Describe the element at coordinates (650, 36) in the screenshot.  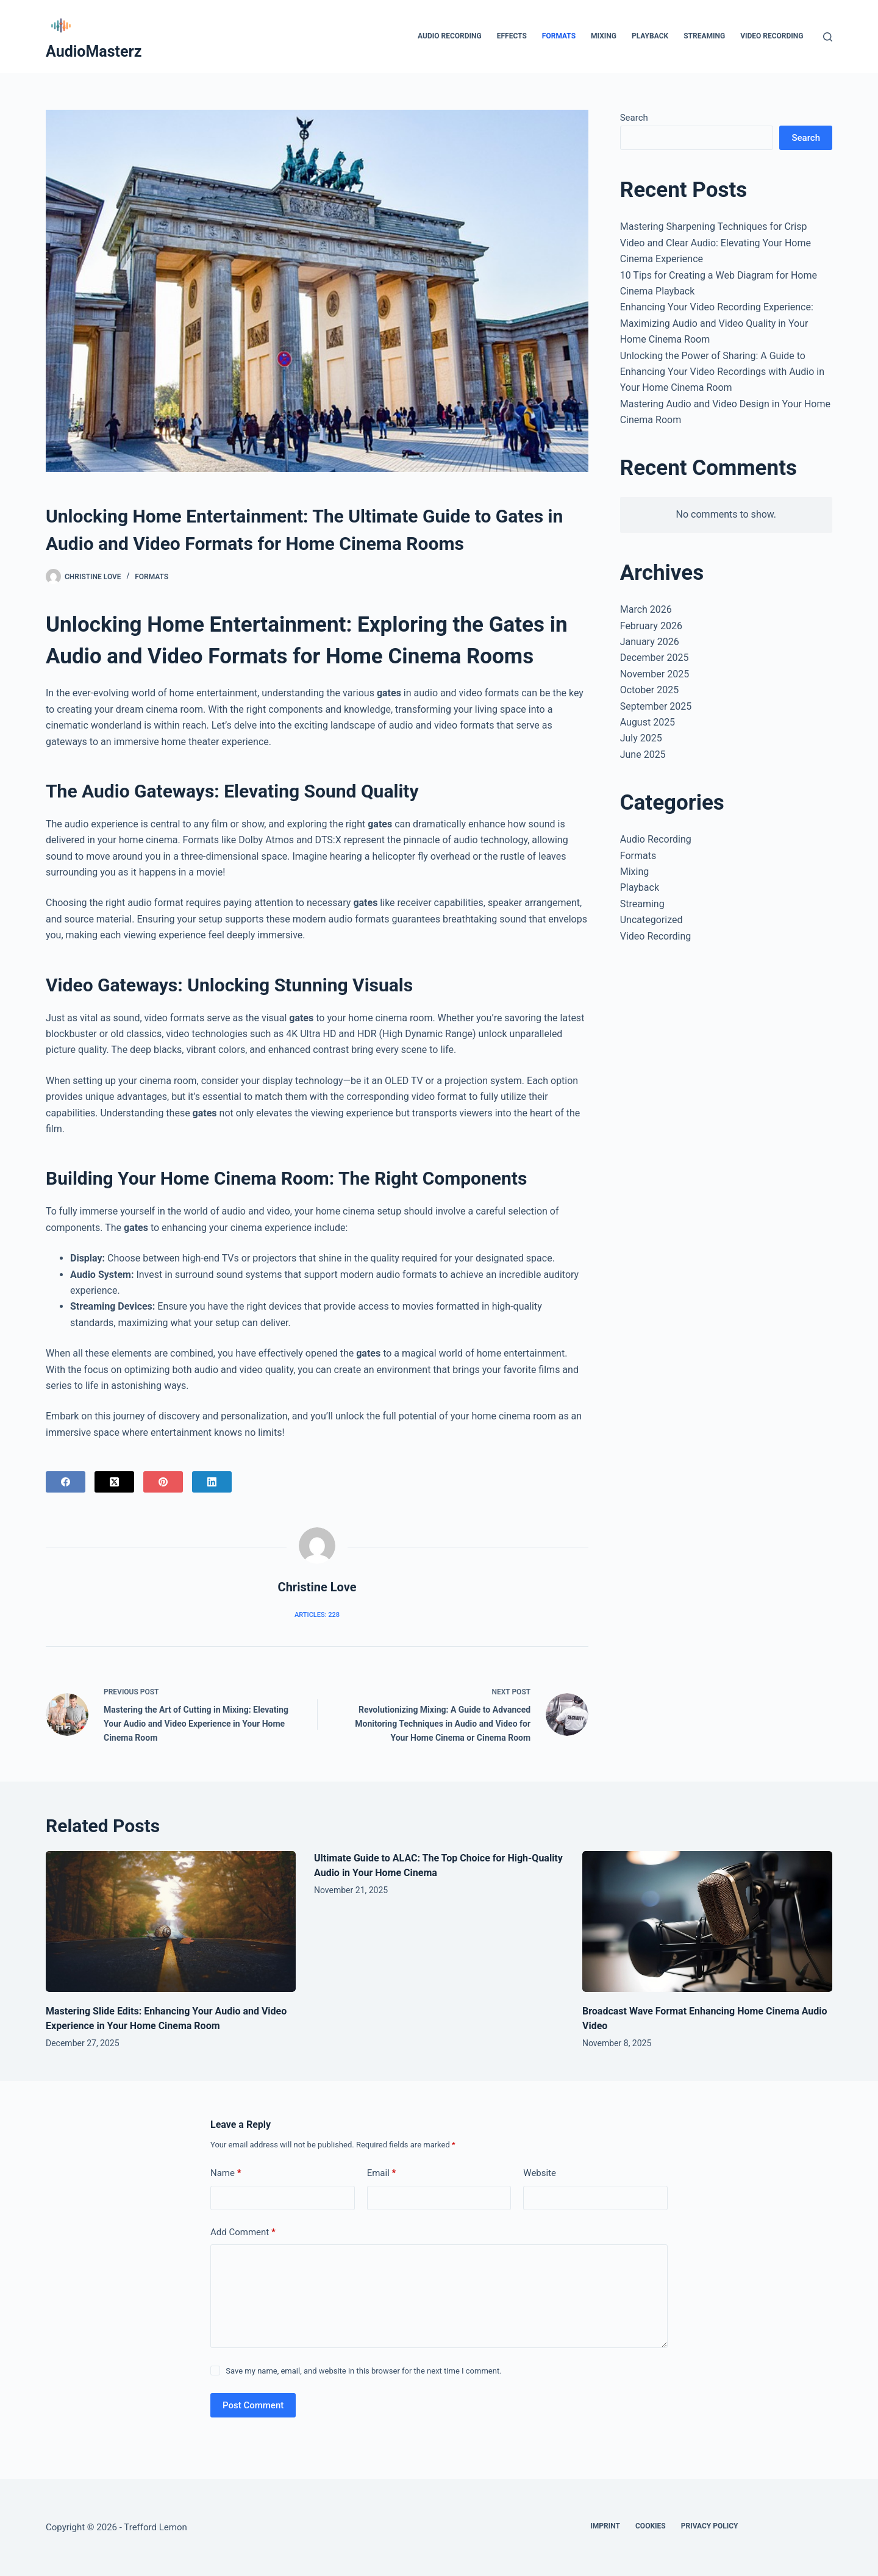
I see `Playback` at that location.